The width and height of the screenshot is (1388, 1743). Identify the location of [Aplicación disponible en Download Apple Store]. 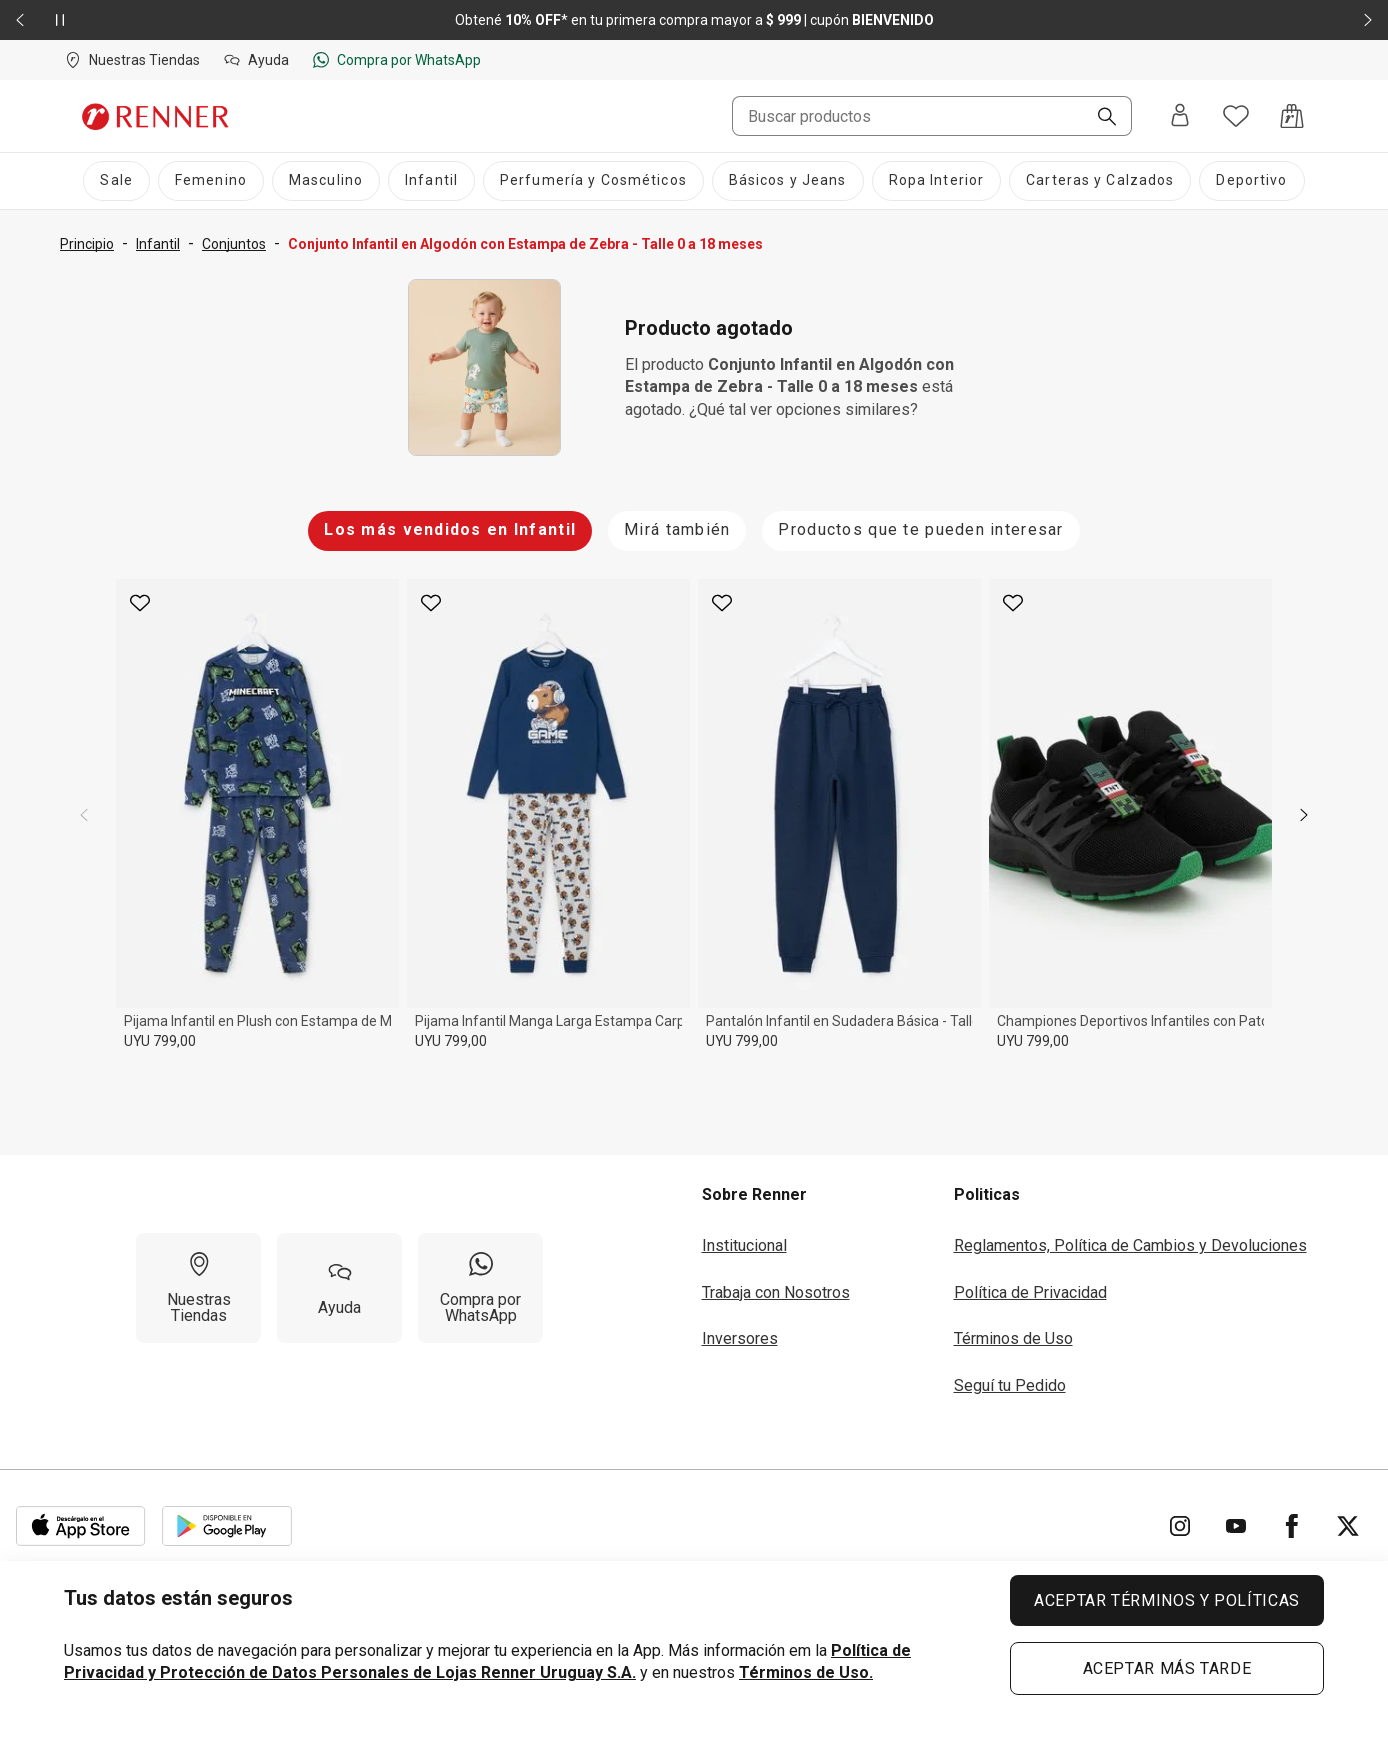
(81, 1526).